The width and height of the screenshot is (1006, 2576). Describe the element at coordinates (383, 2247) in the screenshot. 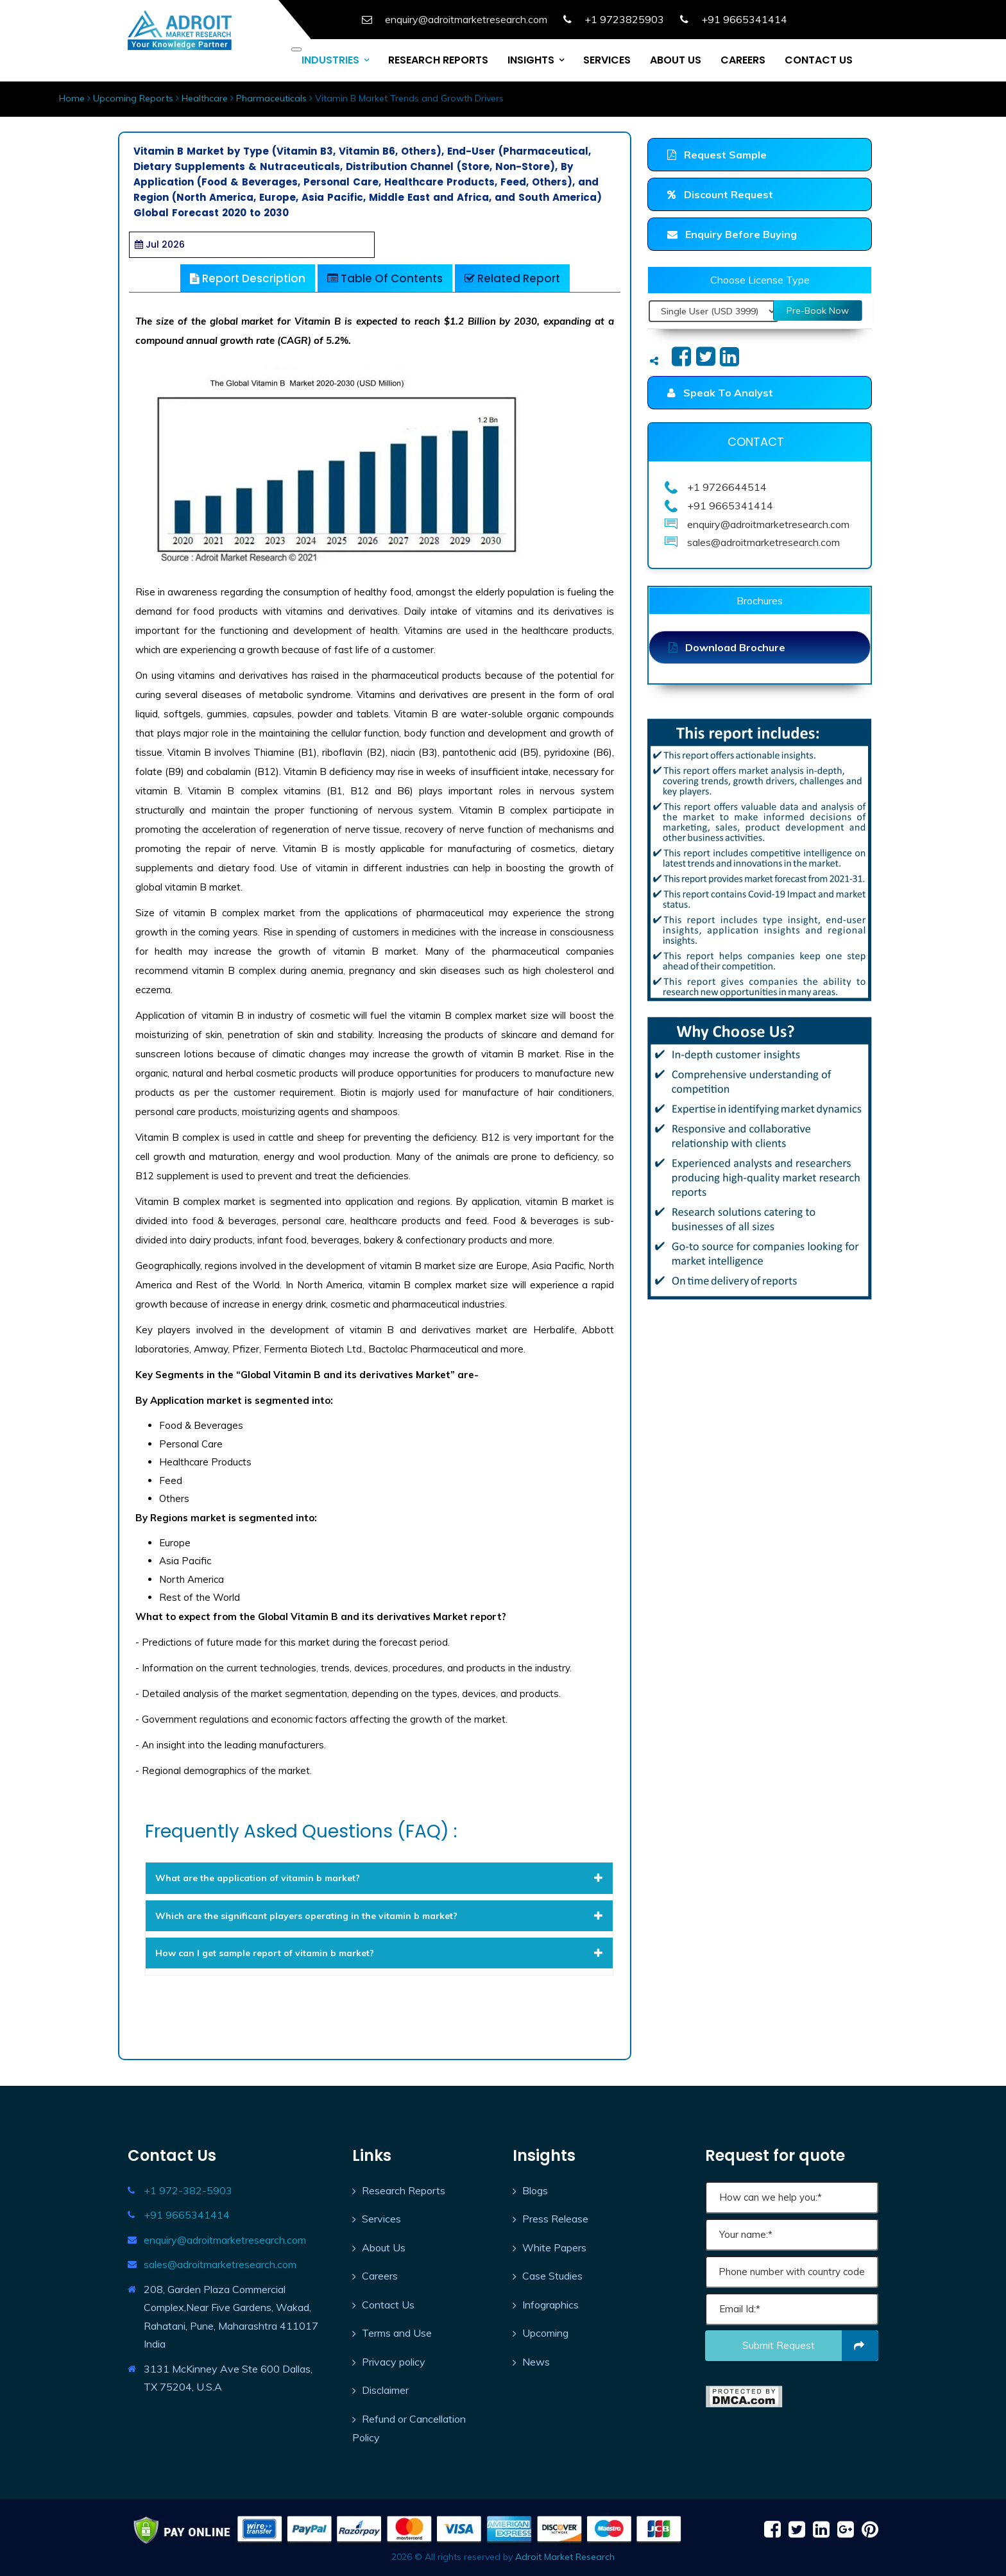

I see `About Us` at that location.